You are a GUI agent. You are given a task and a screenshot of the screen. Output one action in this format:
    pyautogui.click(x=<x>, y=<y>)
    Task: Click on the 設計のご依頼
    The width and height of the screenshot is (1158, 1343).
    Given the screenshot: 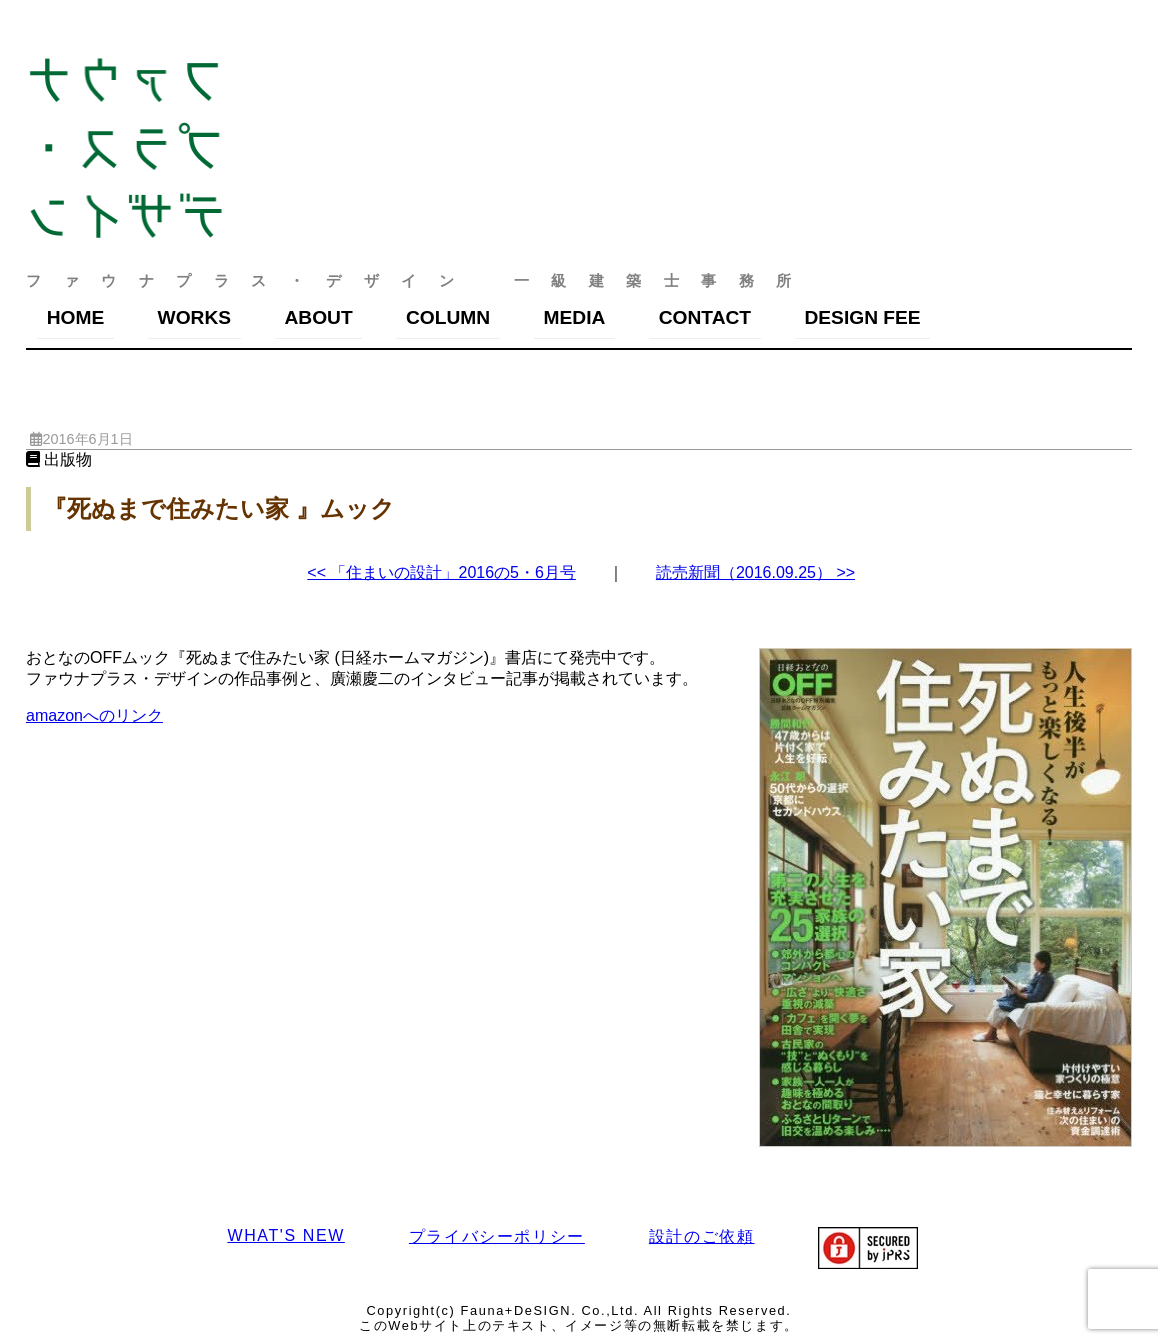 What is the action you would take?
    pyautogui.click(x=702, y=1236)
    